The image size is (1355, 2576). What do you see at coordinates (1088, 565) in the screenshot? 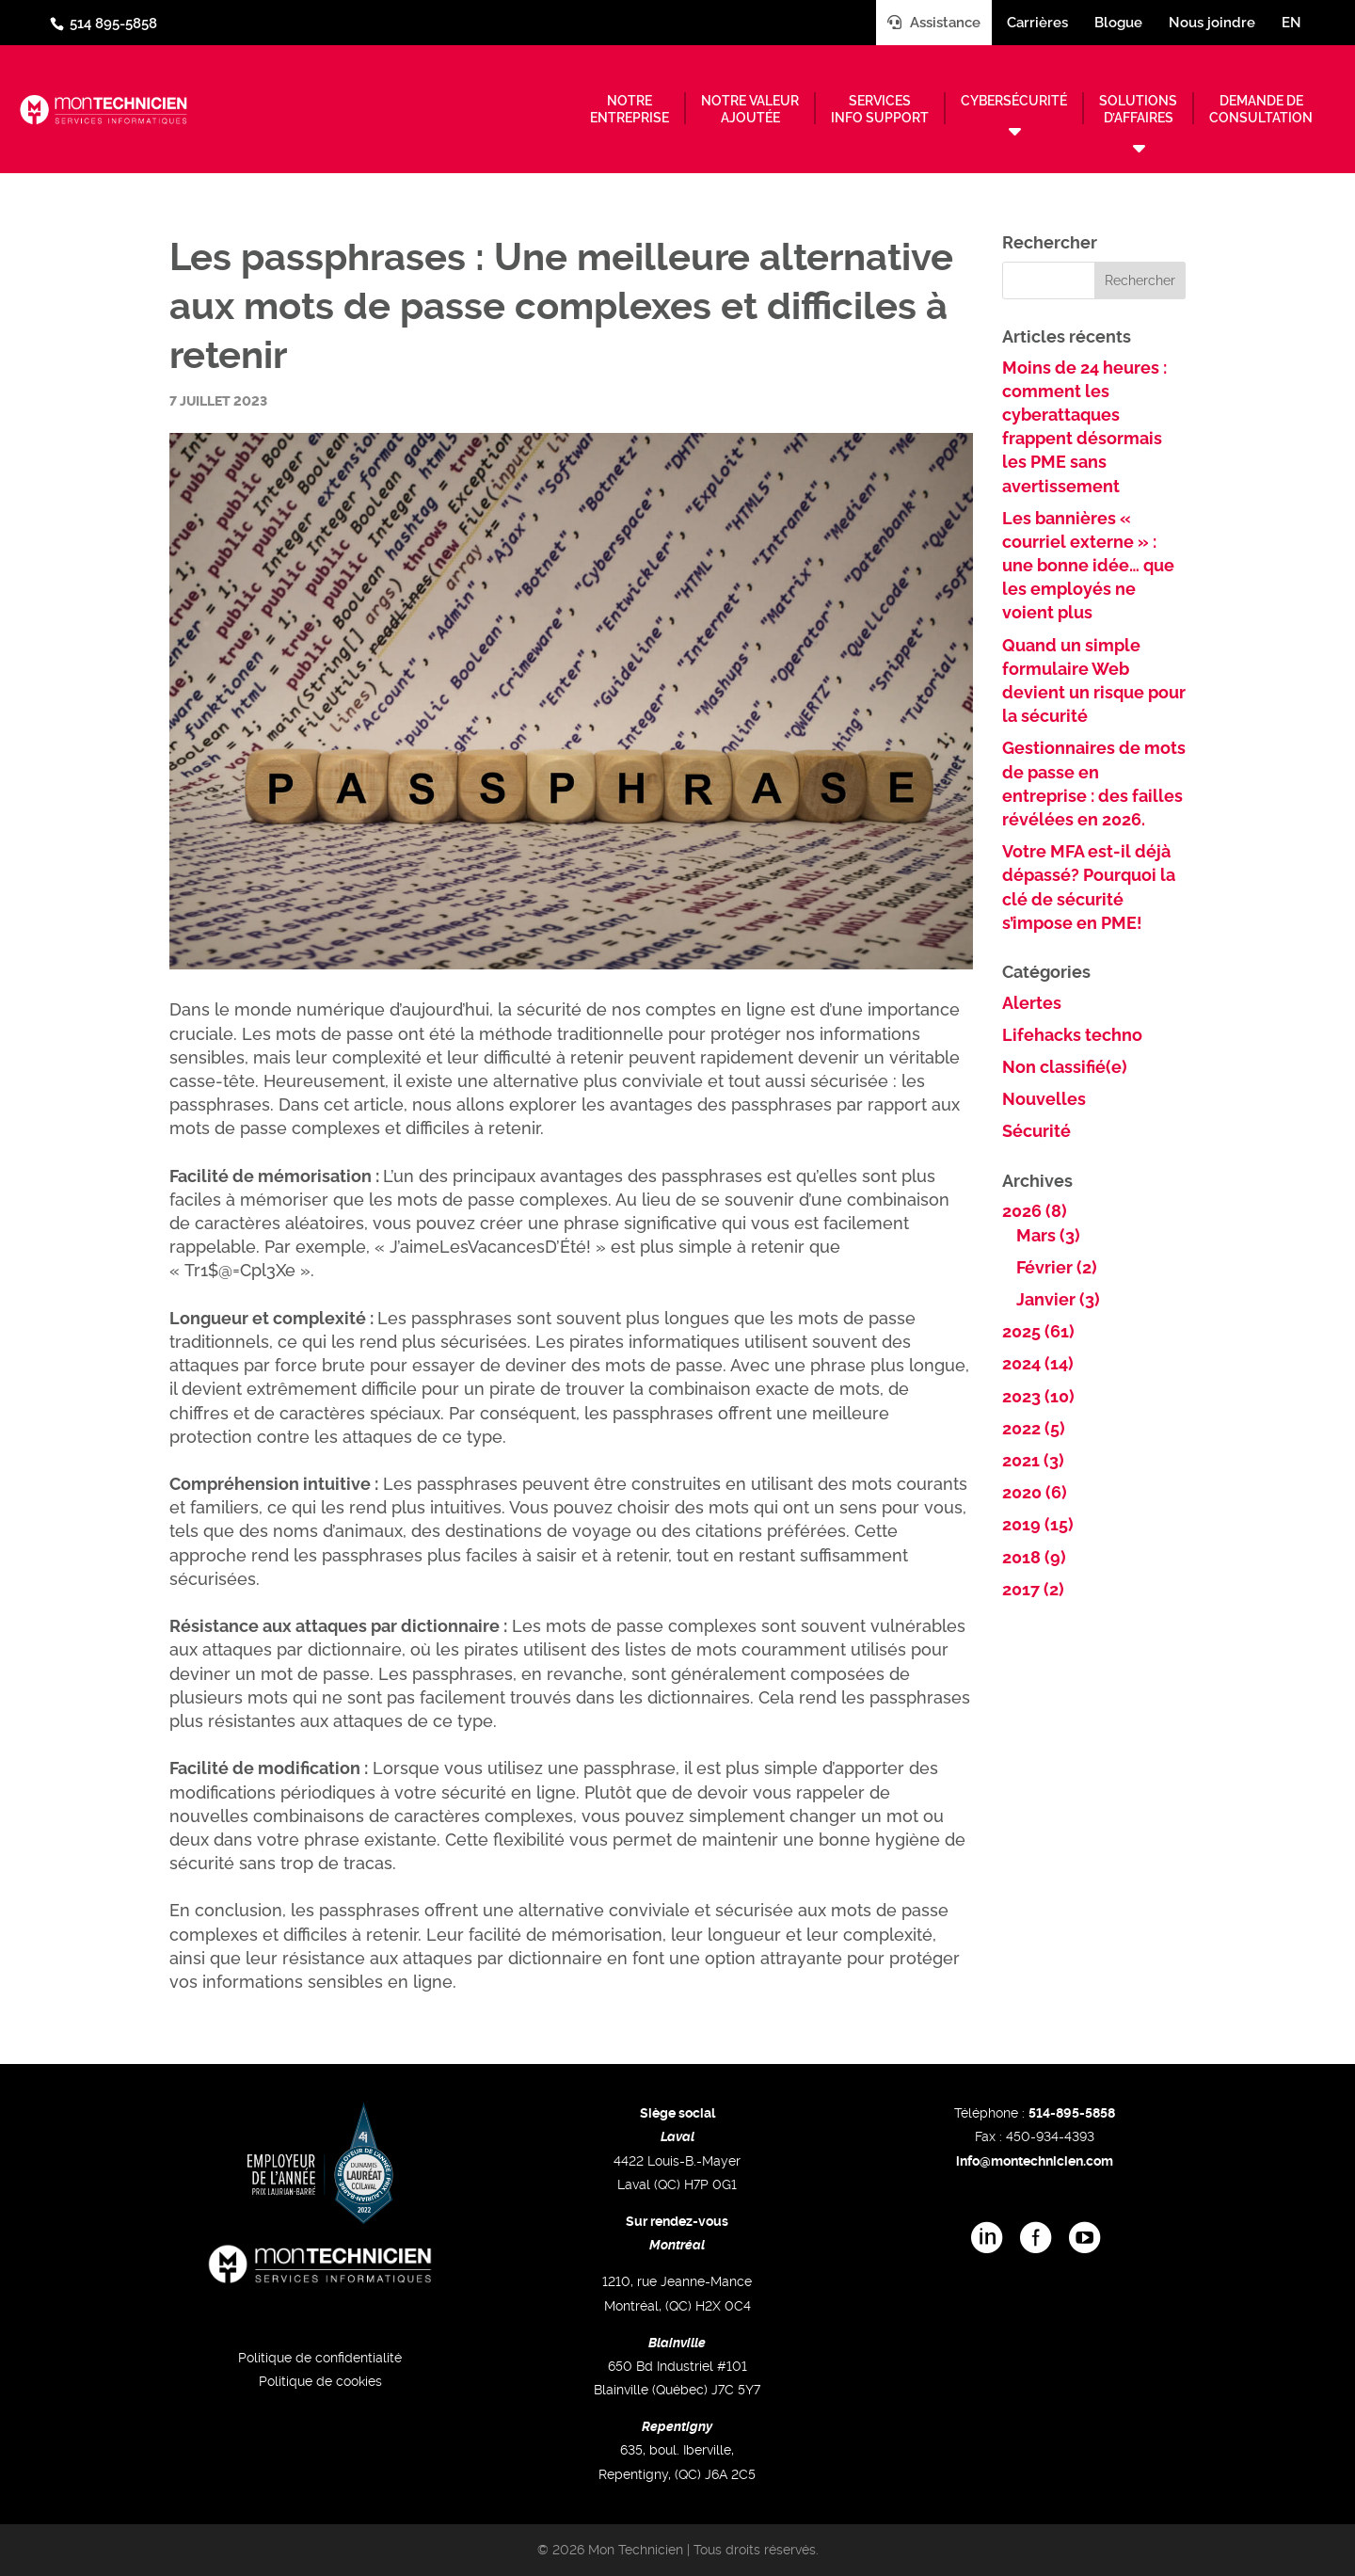
I see `Les bannières « courriel externe » : une bonne idée… que les employés ne voient plus` at bounding box center [1088, 565].